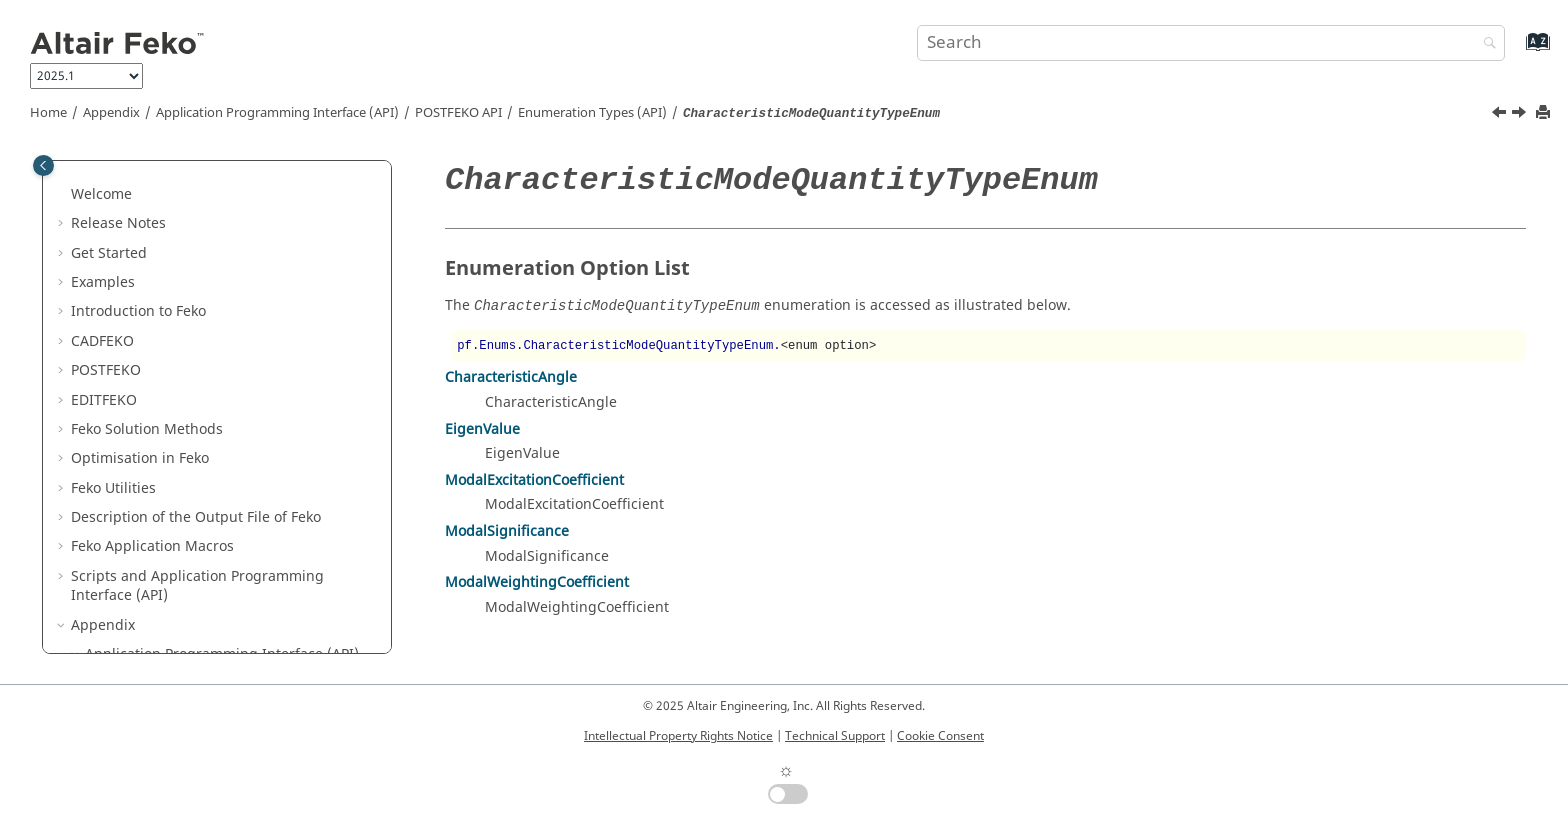  I want to click on [Next topic: ColourEnum], so click(1521, 115).